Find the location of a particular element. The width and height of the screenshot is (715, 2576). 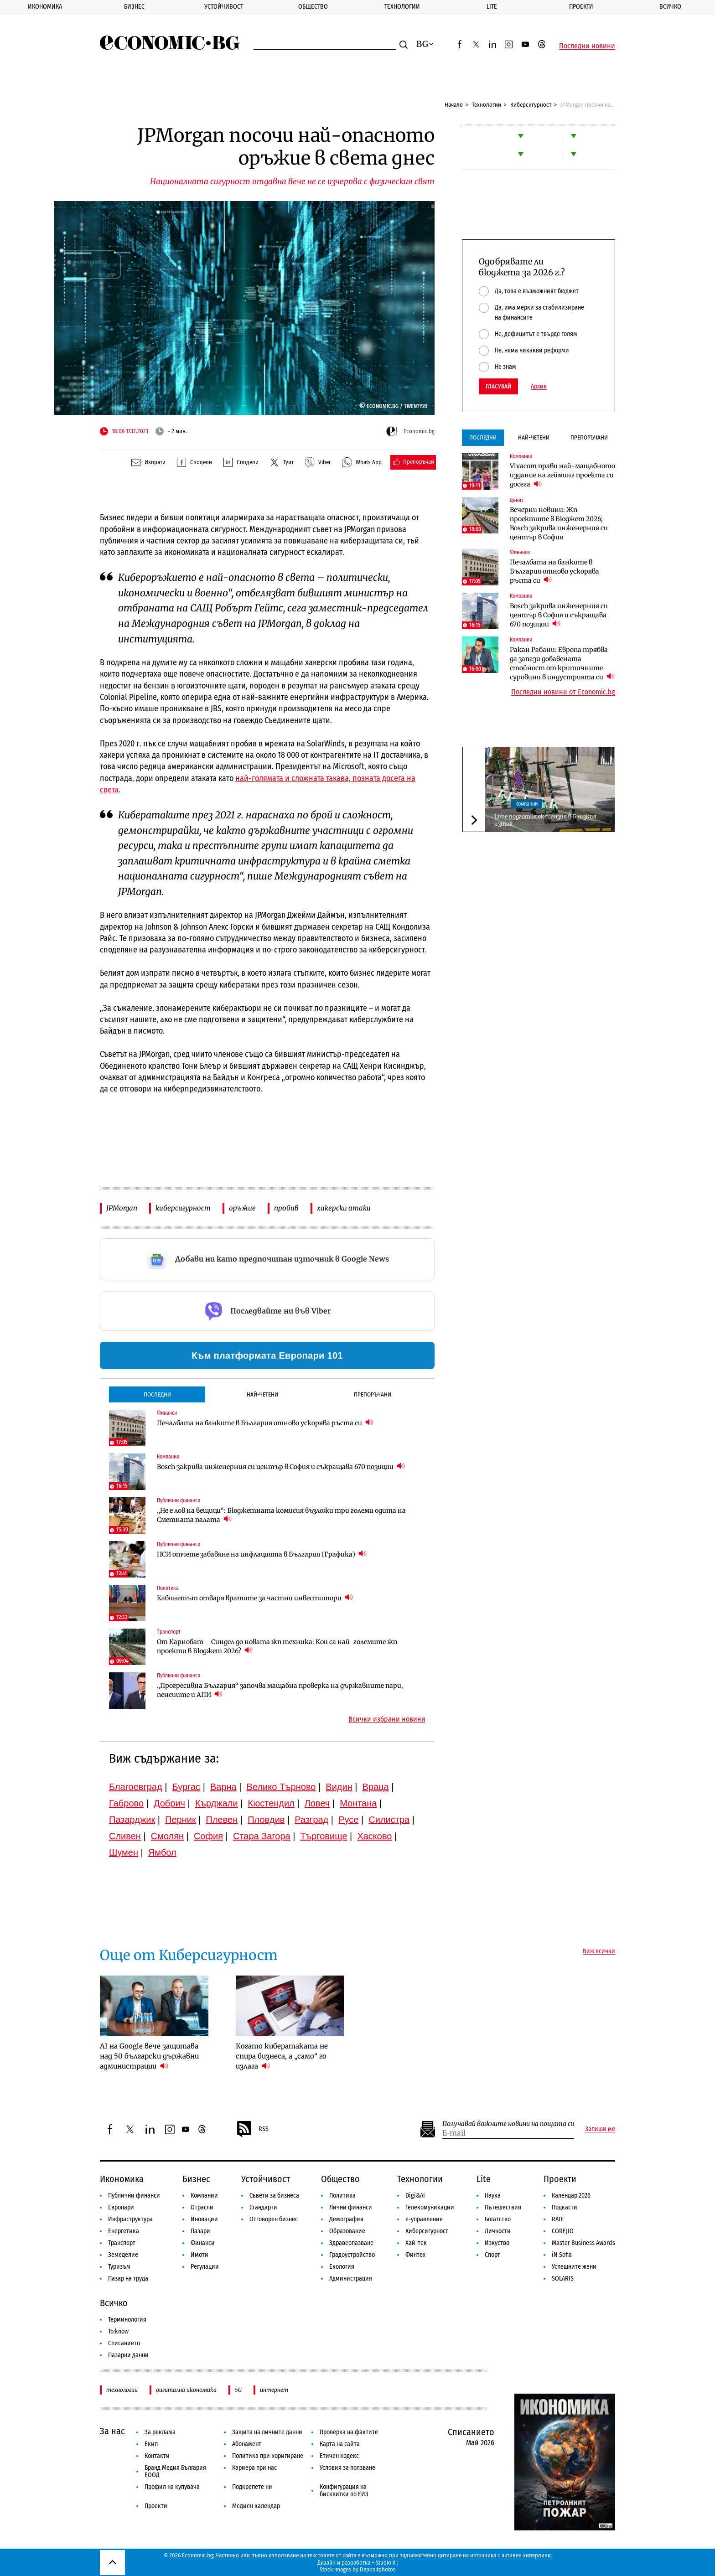

RATE is located at coordinates (558, 2219).